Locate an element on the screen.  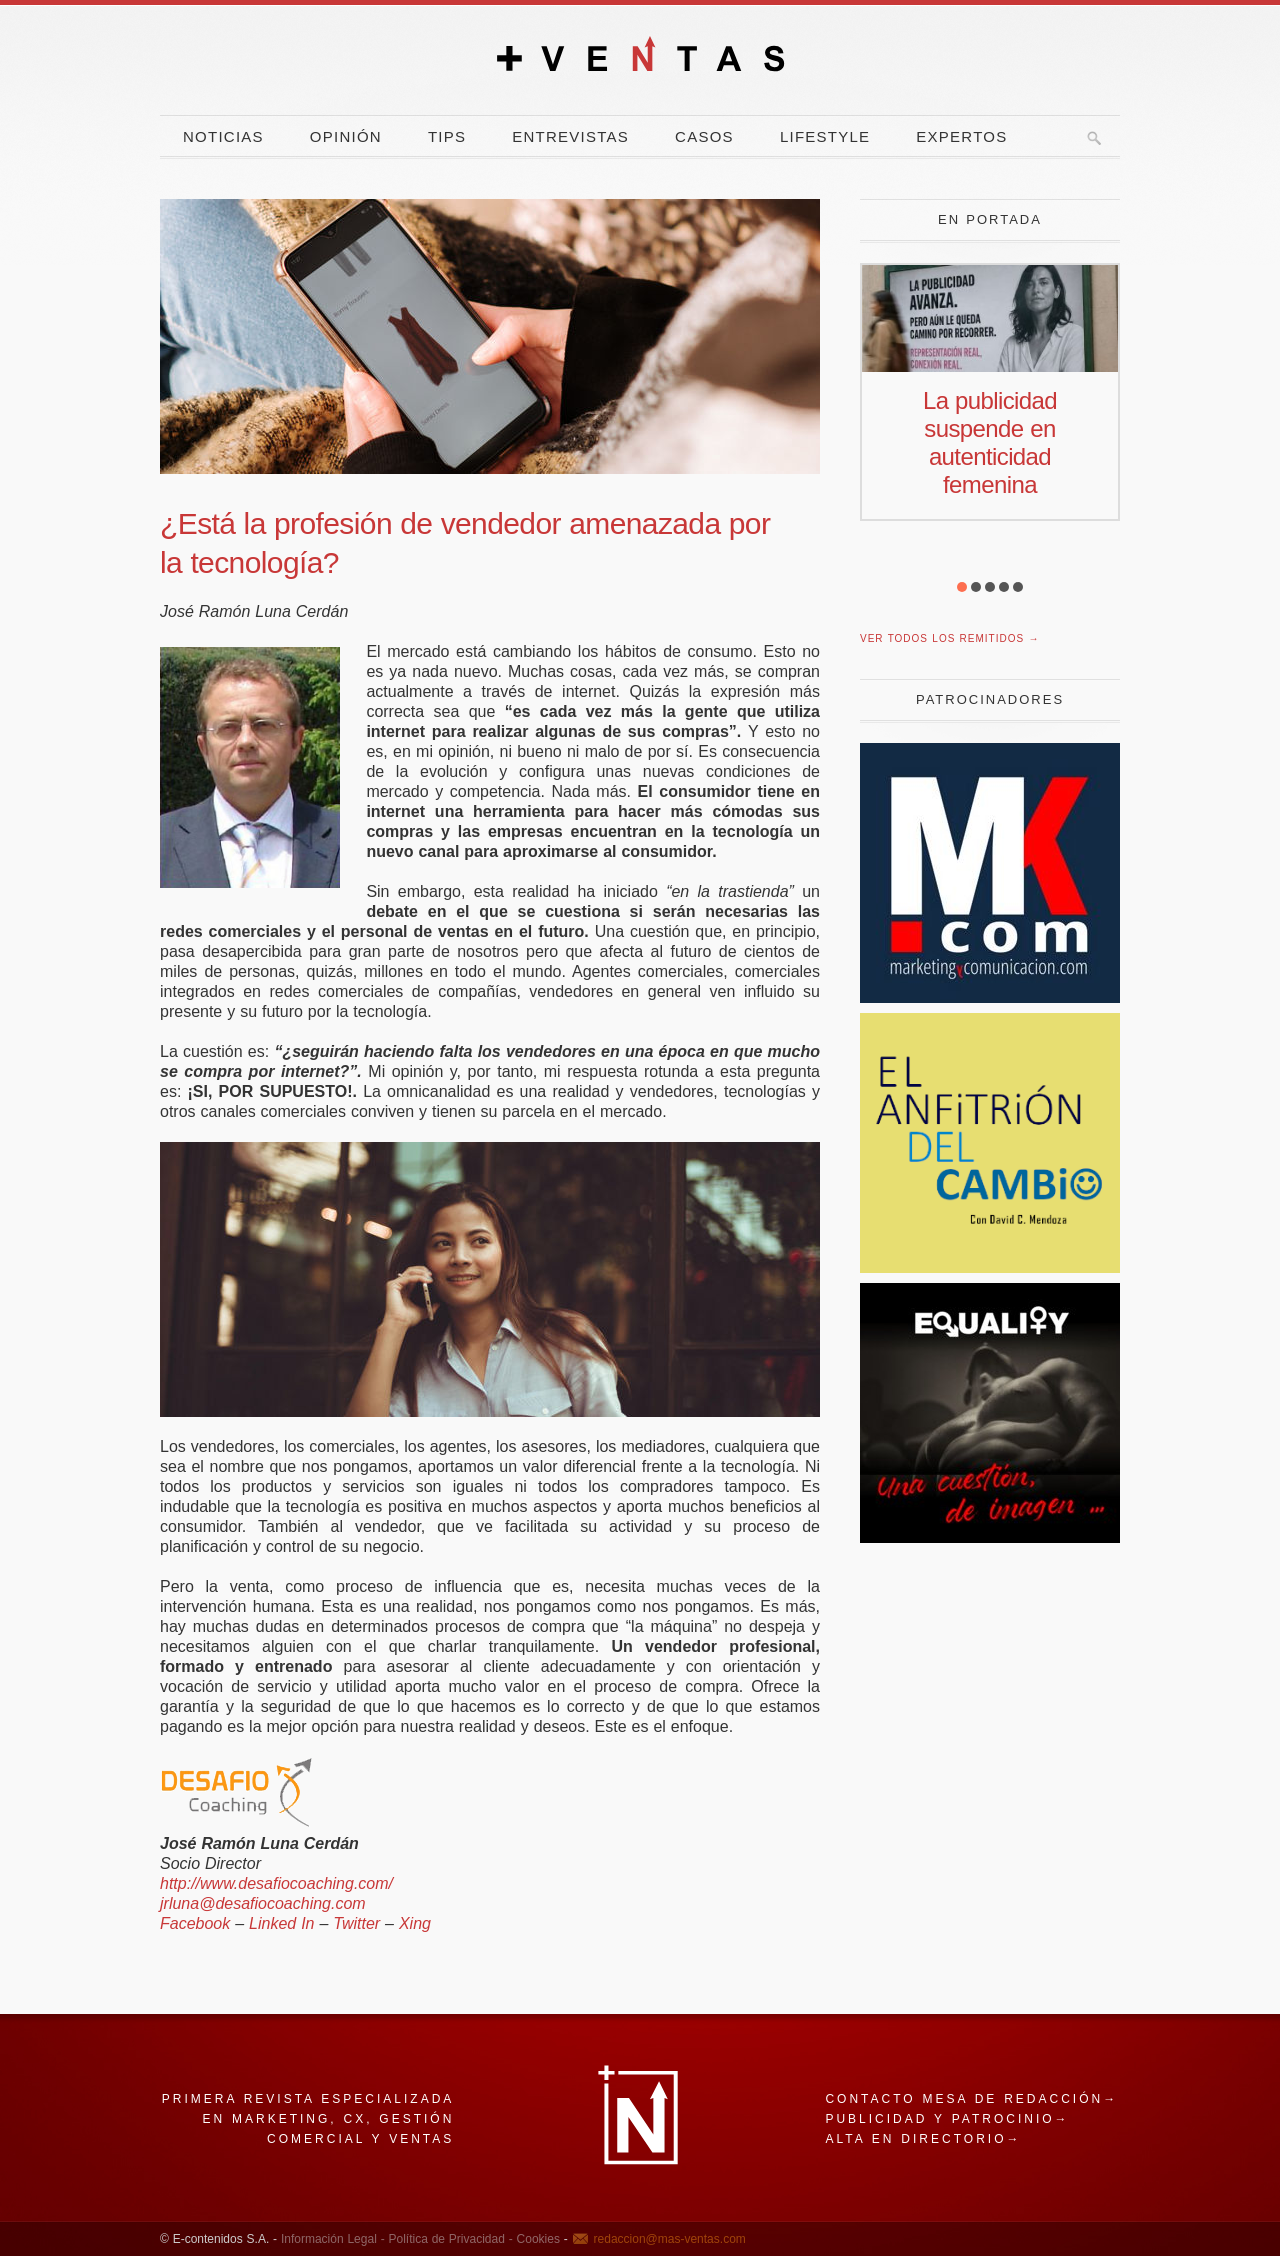
[El Anfitrion del Cambio] is located at coordinates (990, 1267).